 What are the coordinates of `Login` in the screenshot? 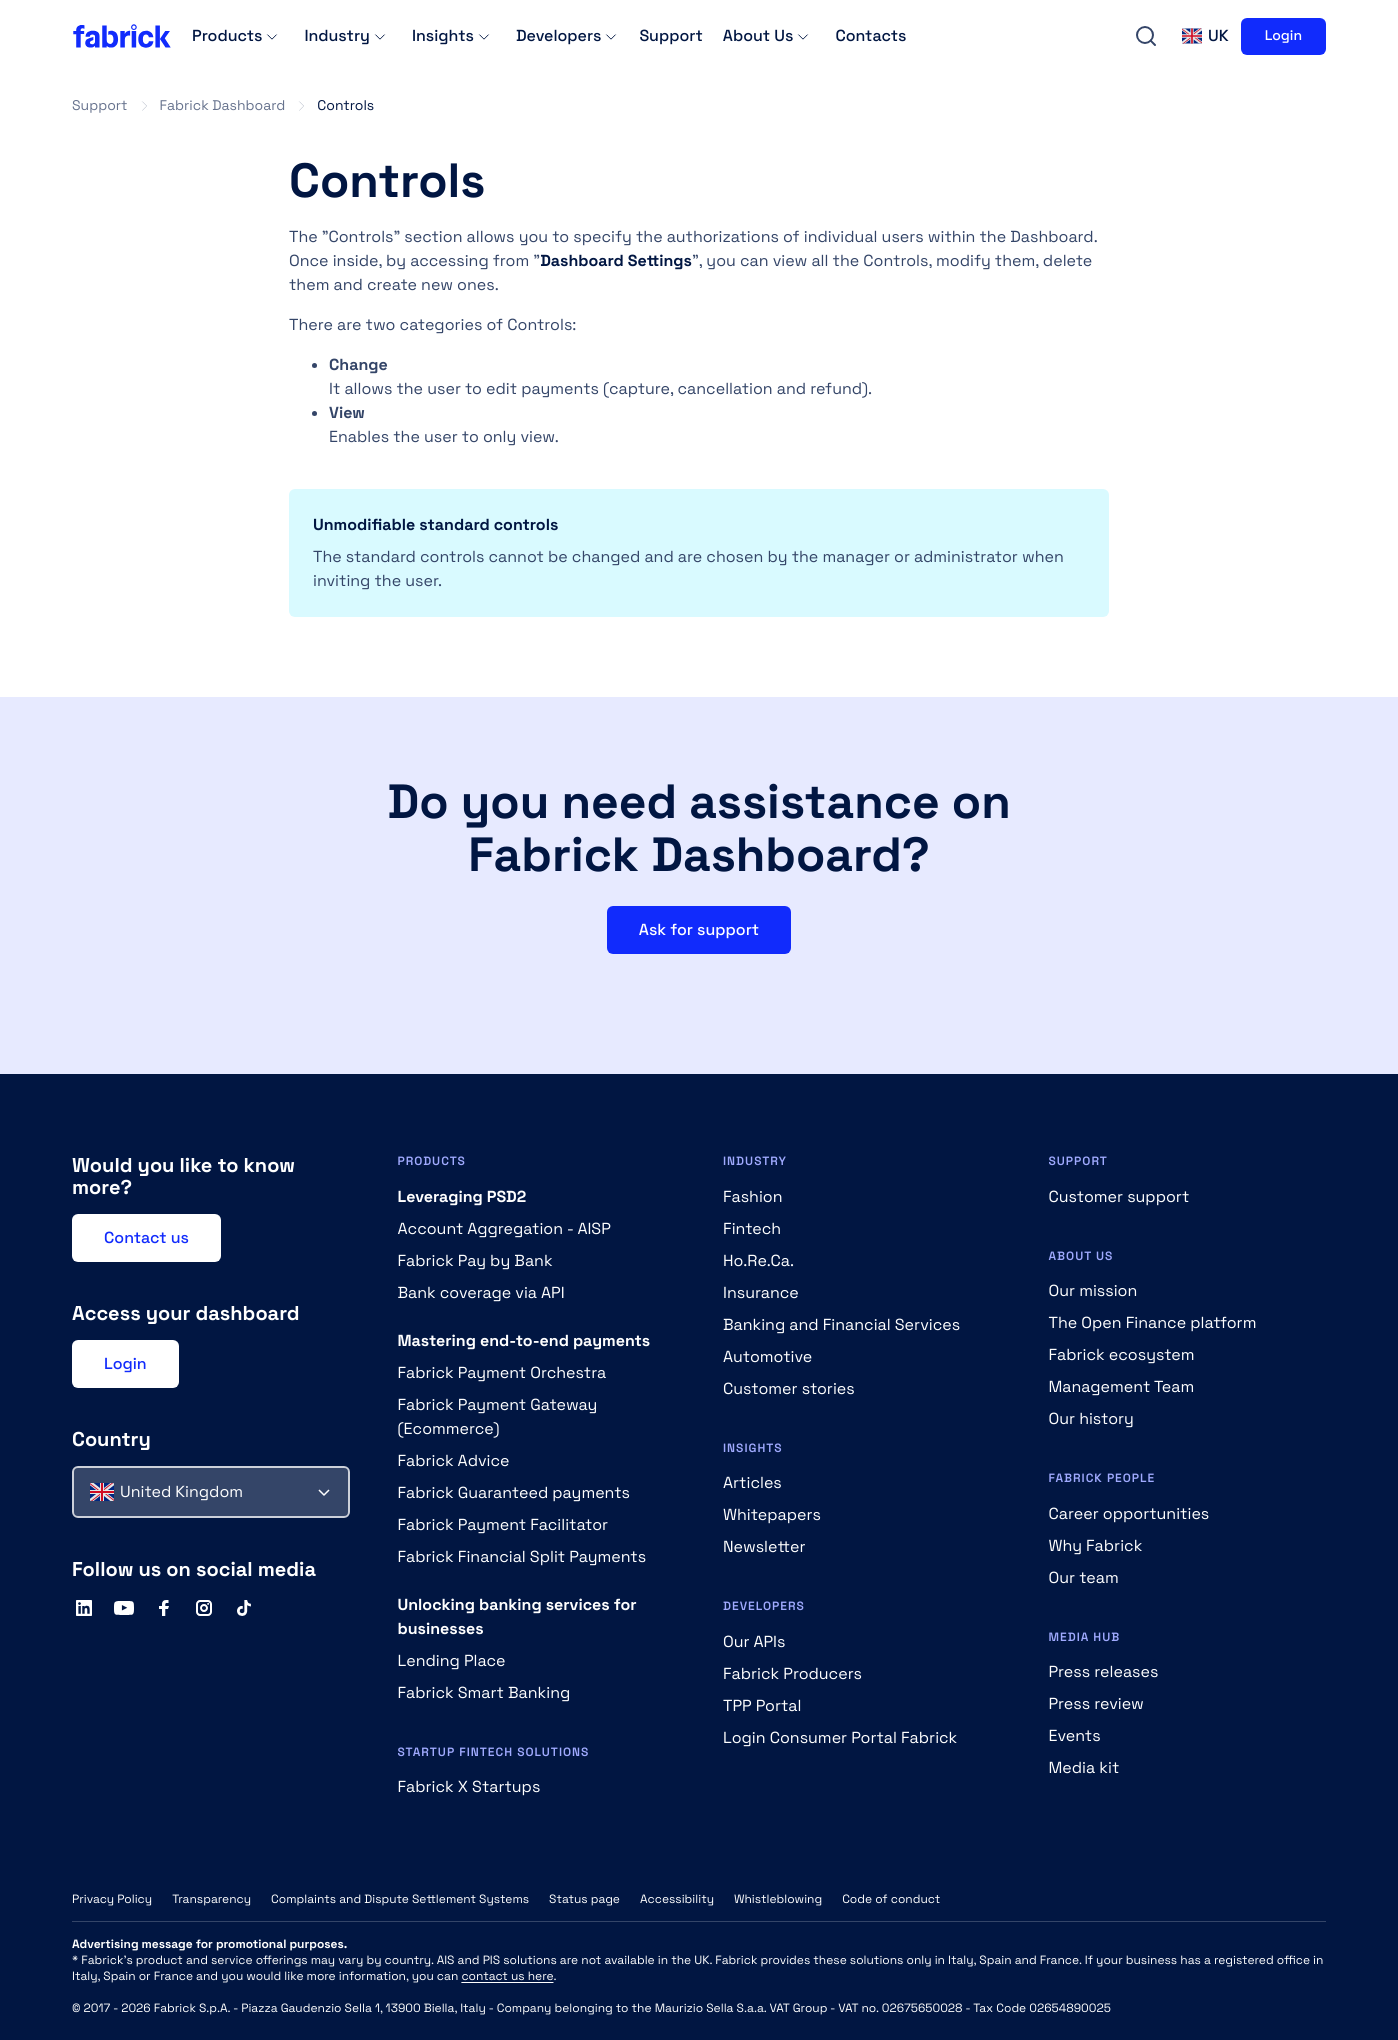 It's located at (1283, 36).